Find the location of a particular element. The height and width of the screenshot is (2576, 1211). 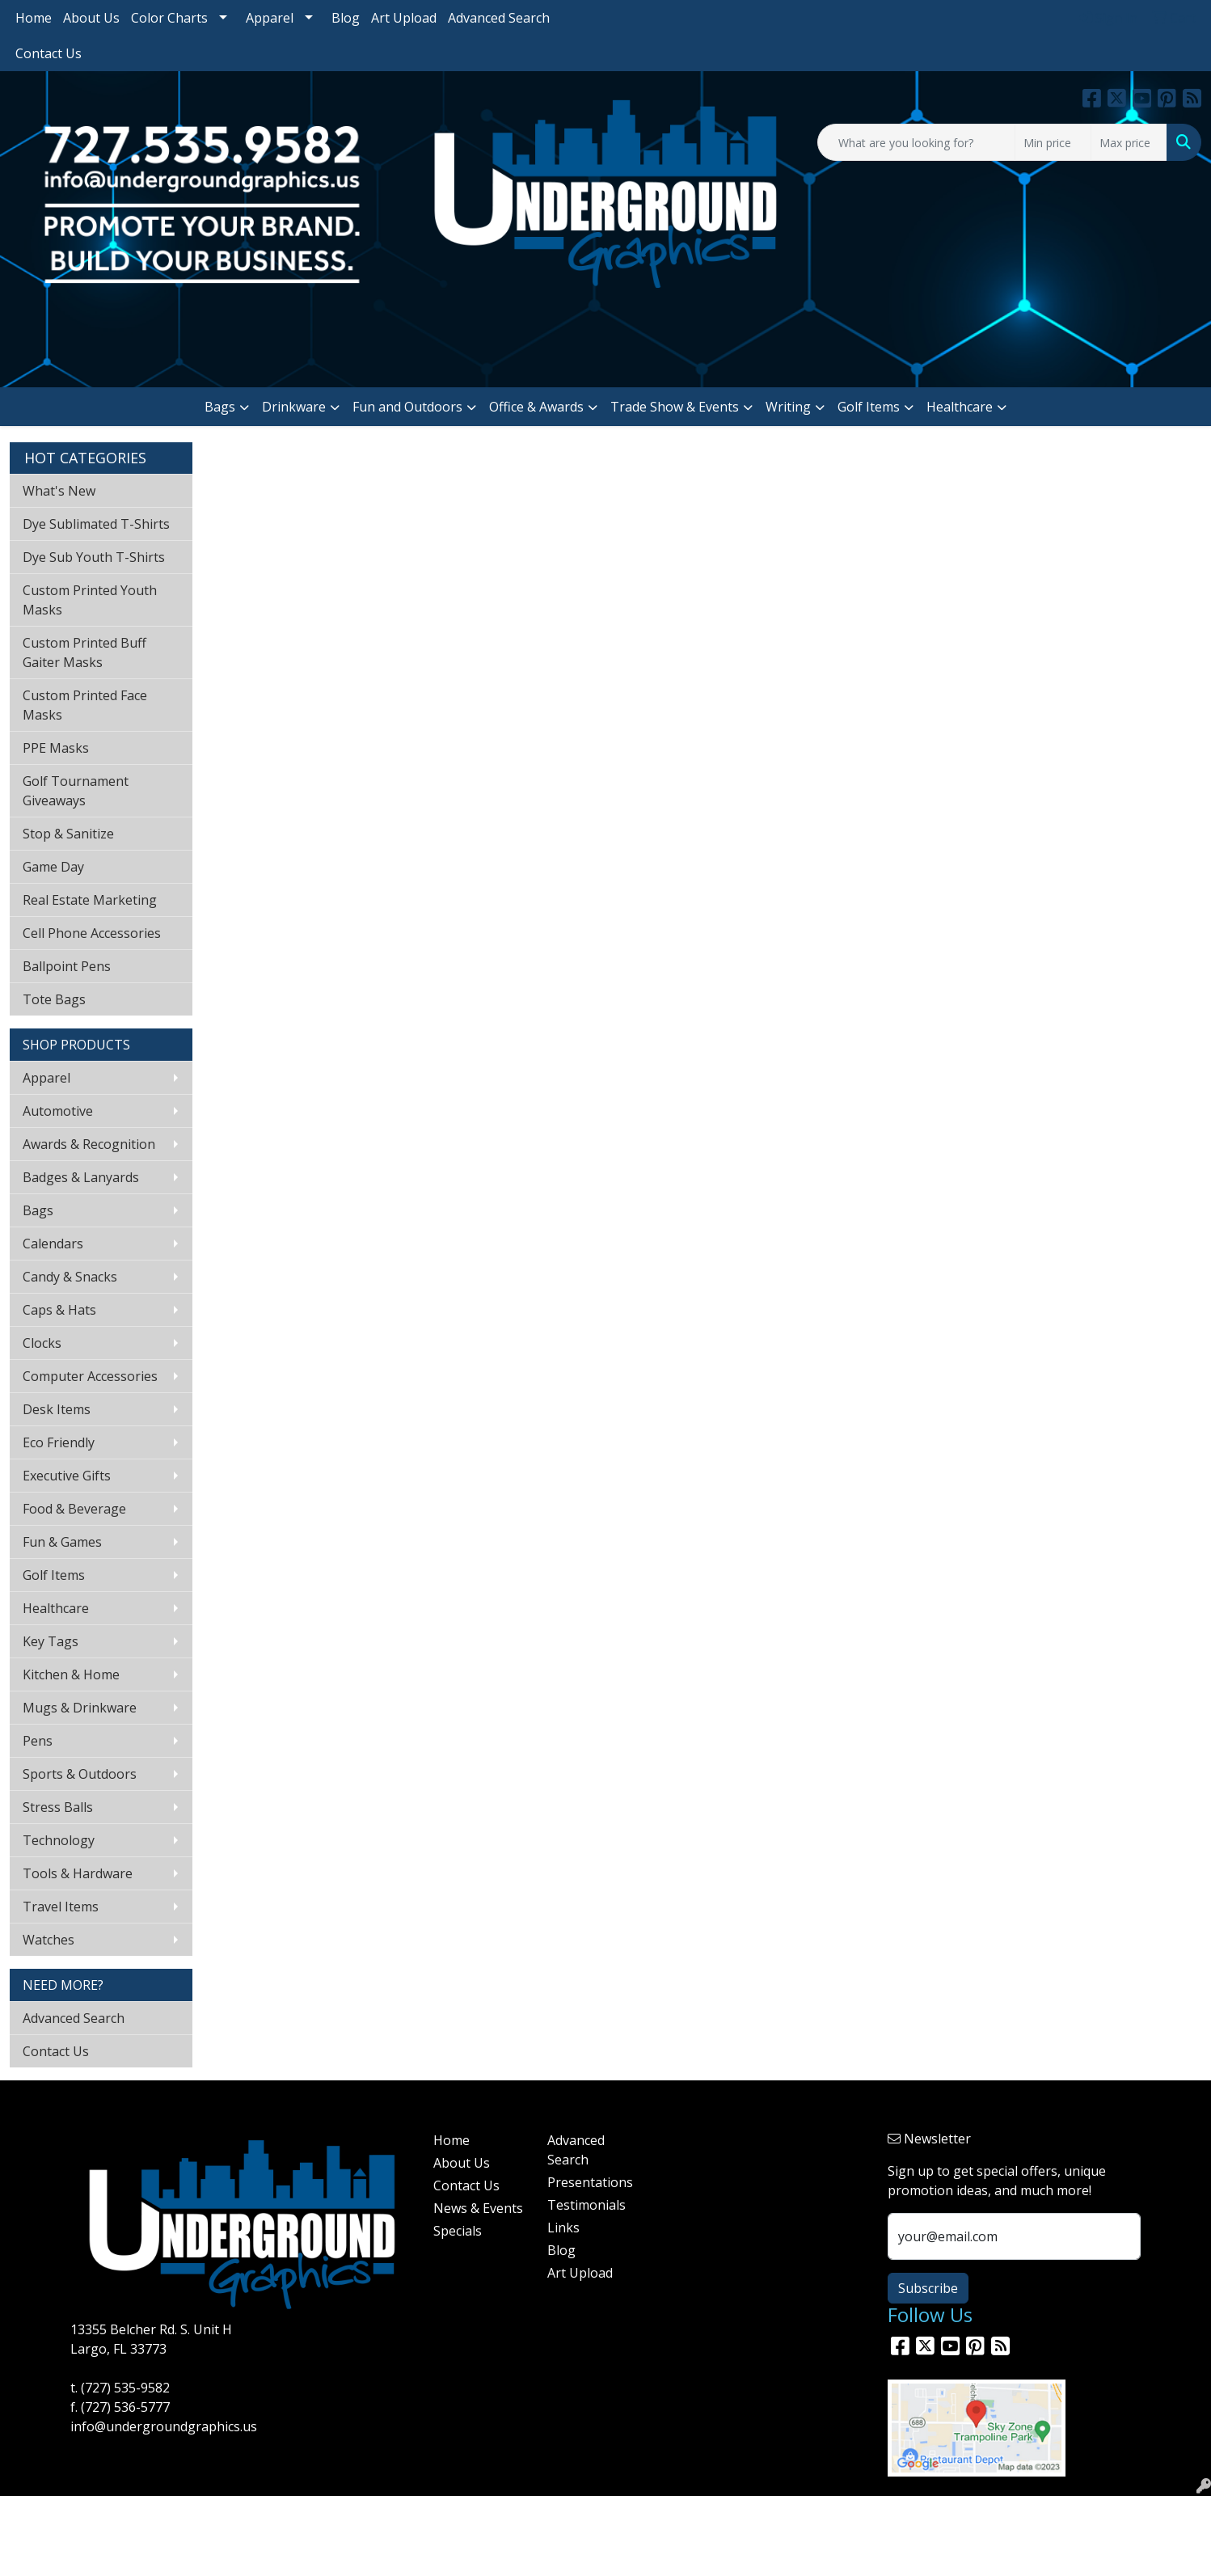

Game Day is located at coordinates (53, 867).